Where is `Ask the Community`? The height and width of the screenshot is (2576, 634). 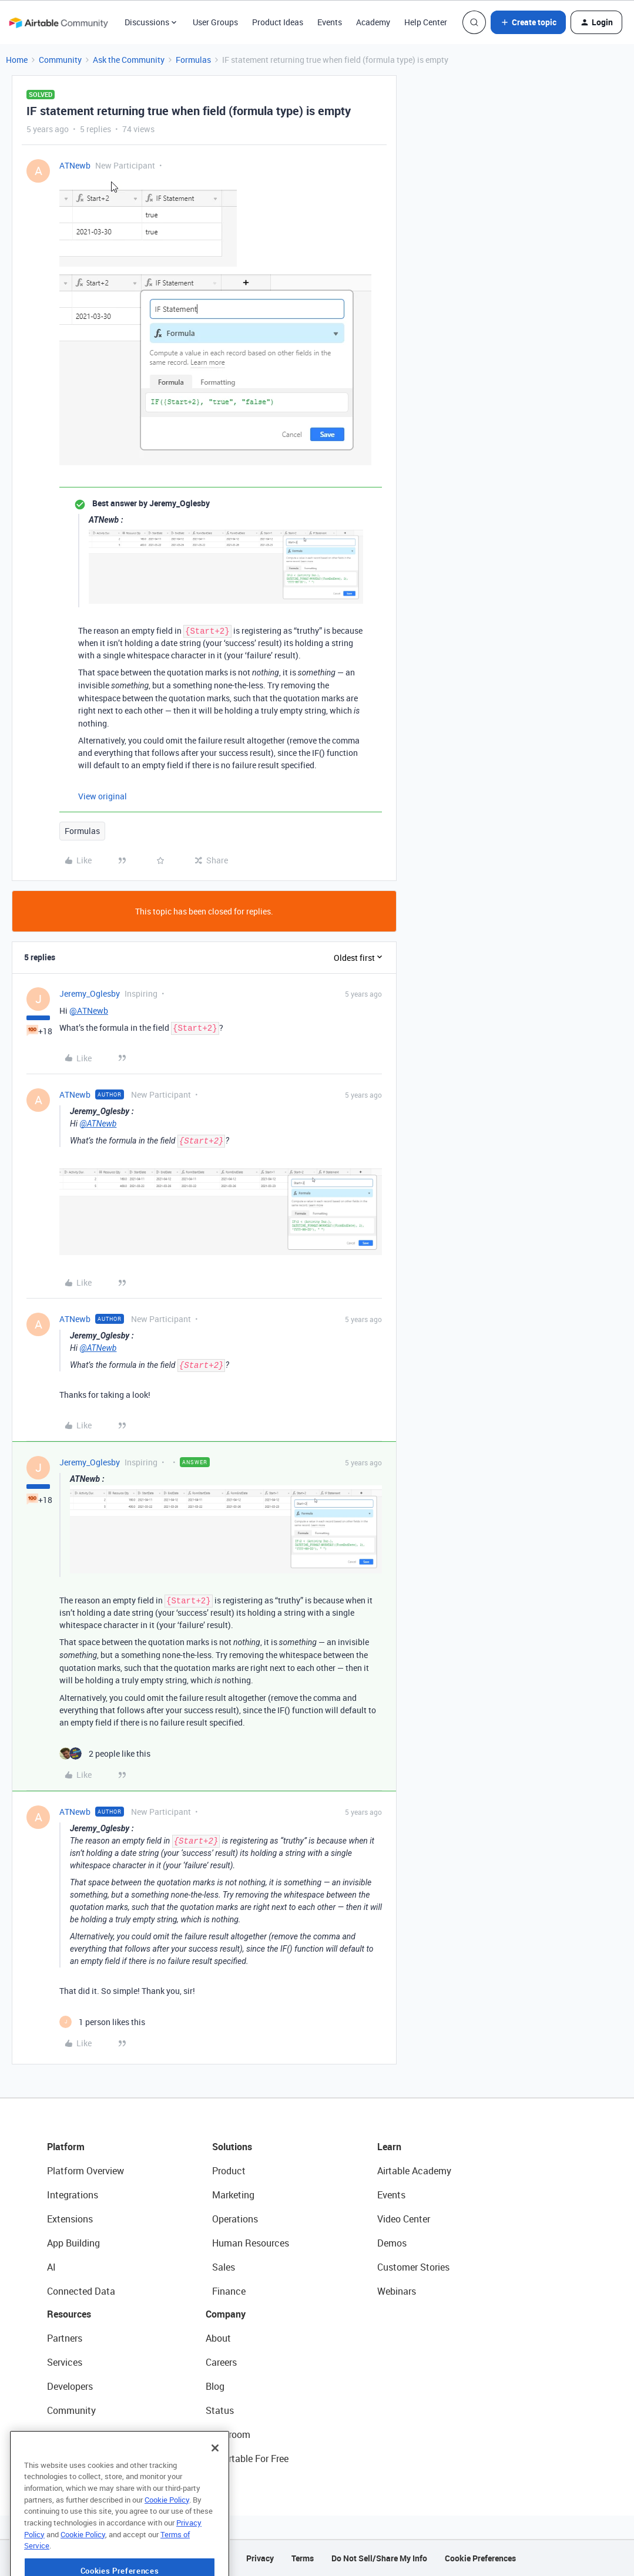 Ask the Community is located at coordinates (129, 59).